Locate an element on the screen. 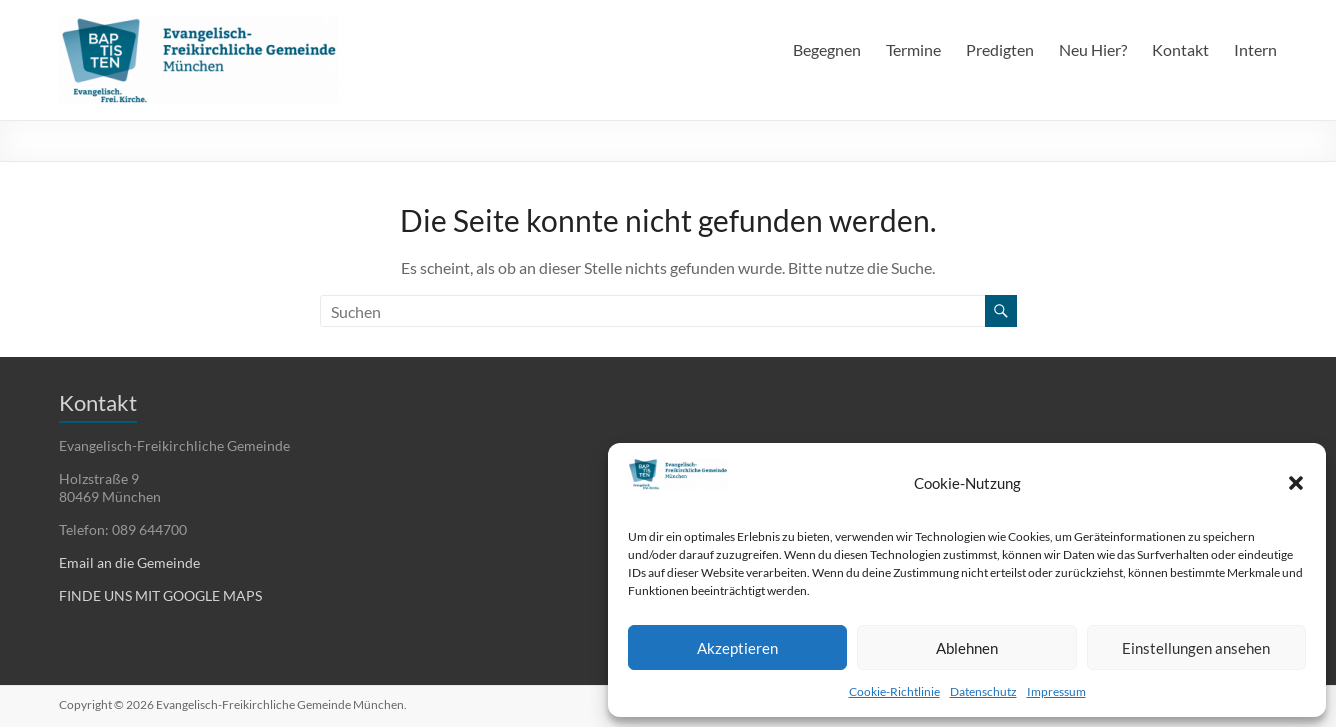 The height and width of the screenshot is (727, 1336). Einstellungen ansehen is located at coordinates (1196, 648).